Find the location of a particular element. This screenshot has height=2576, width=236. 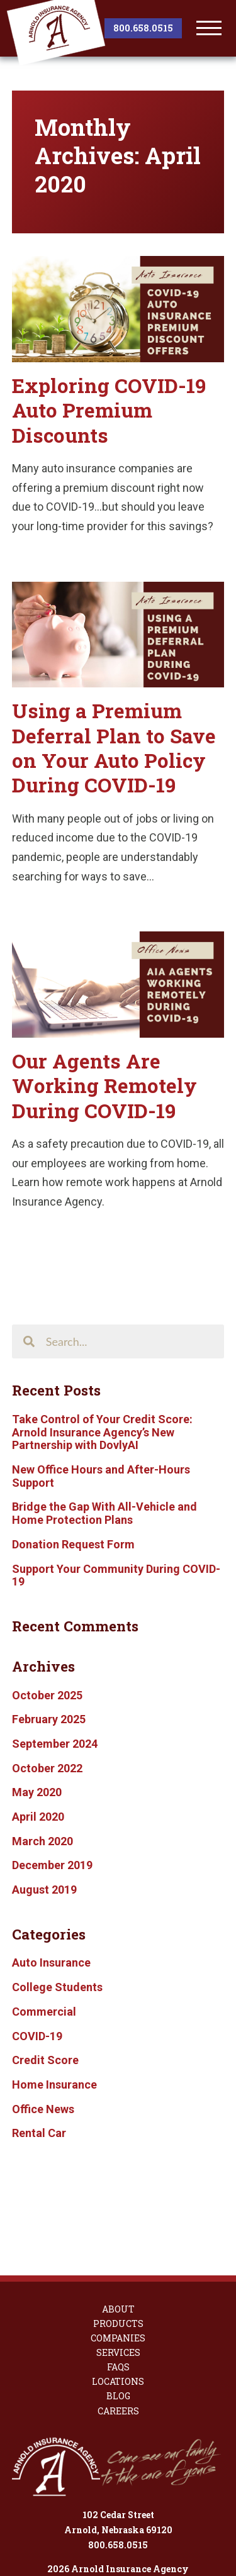

Blog is located at coordinates (118, 2323).